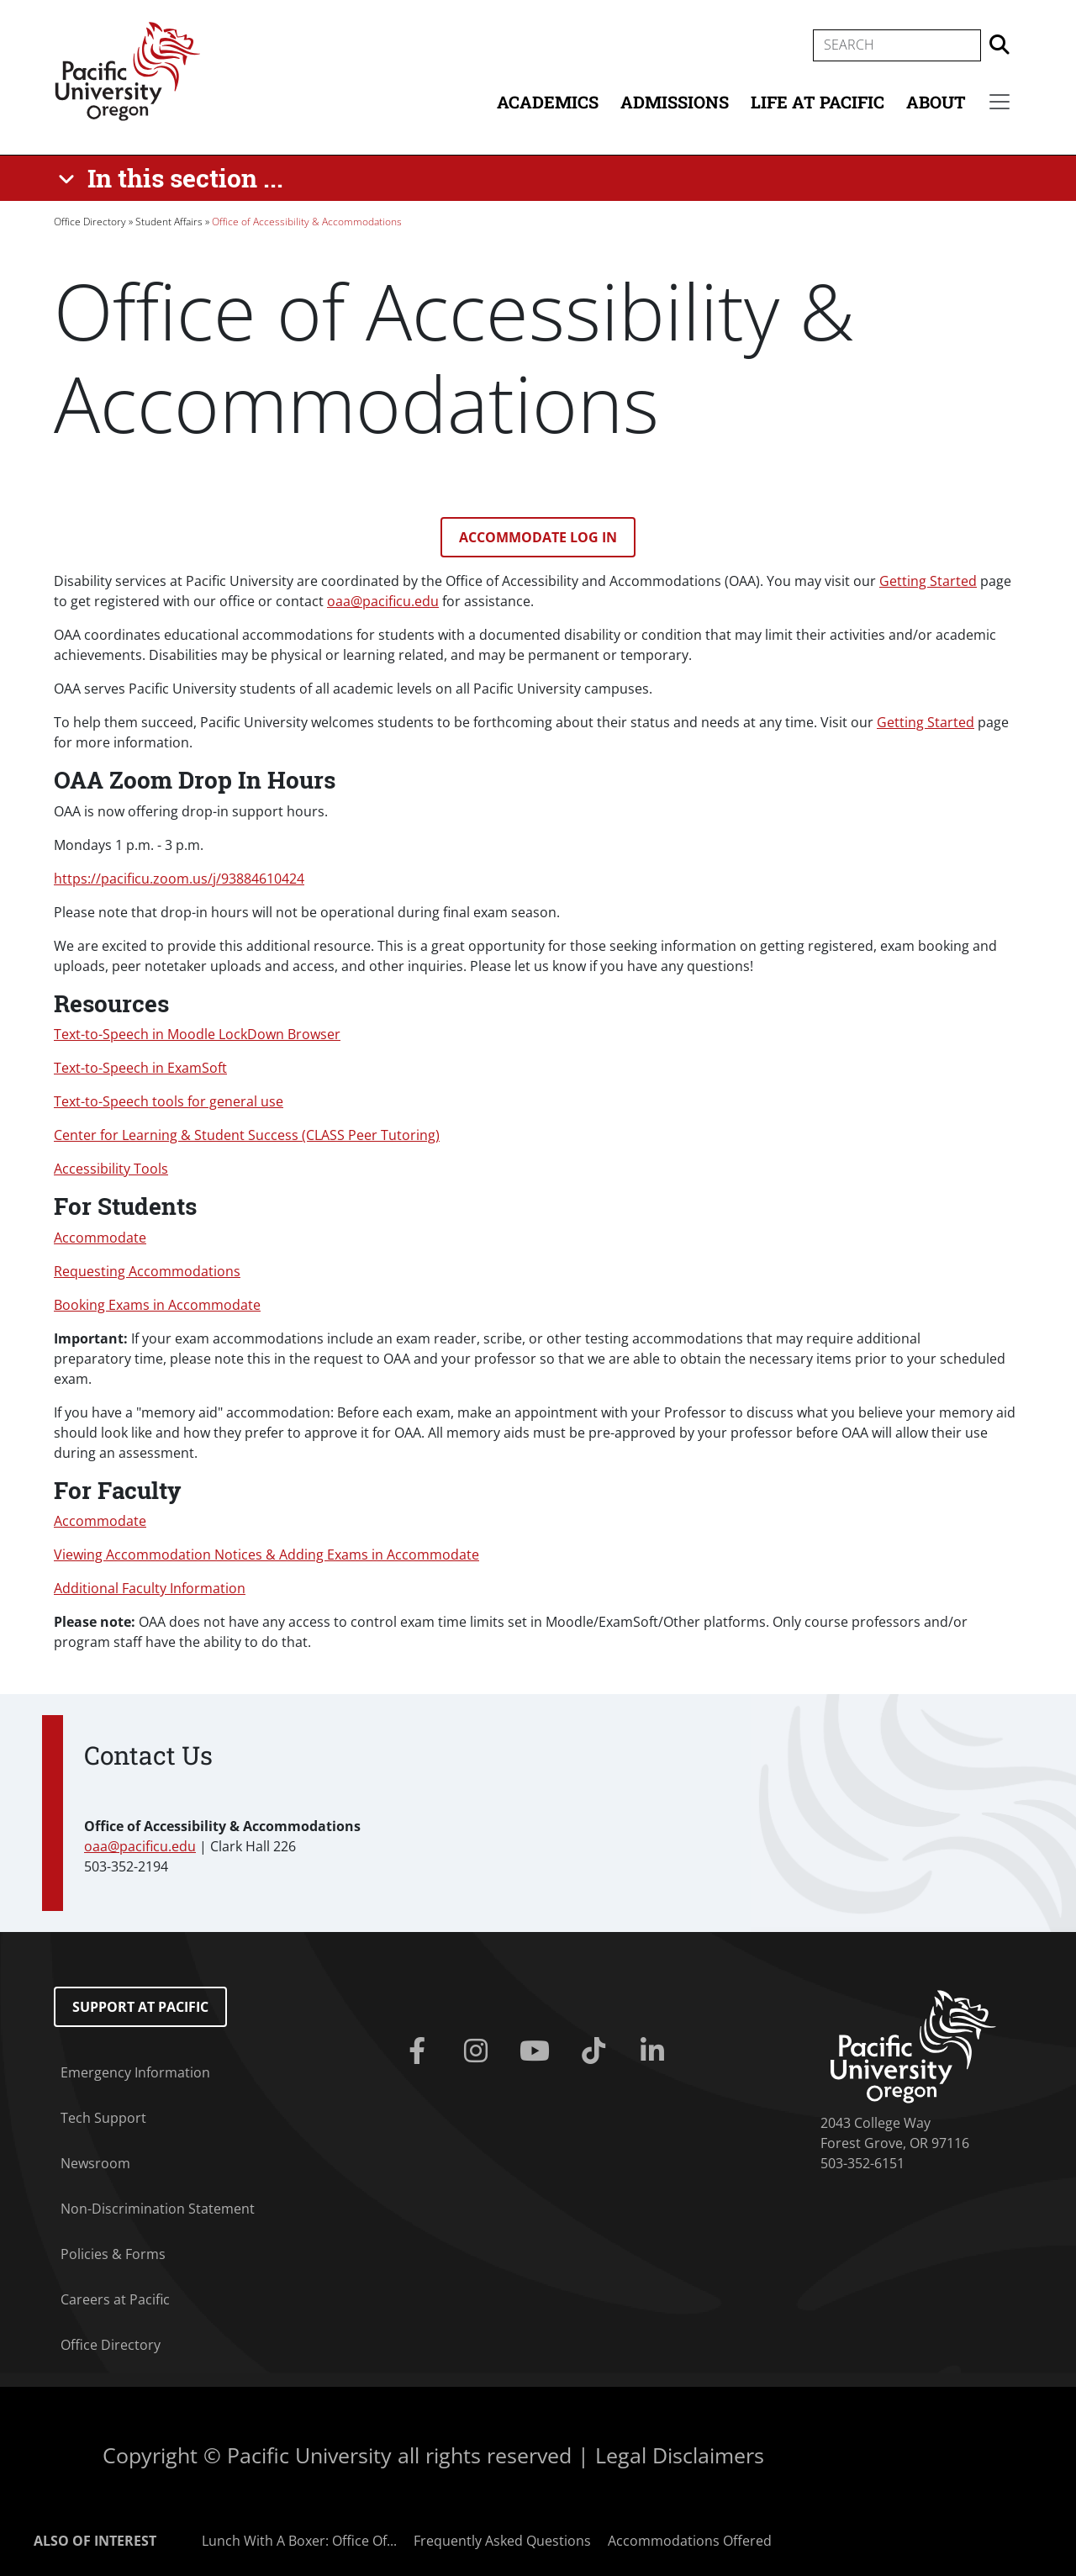 This screenshot has height=2576, width=1076. I want to click on [Youtube], so click(538, 2051).